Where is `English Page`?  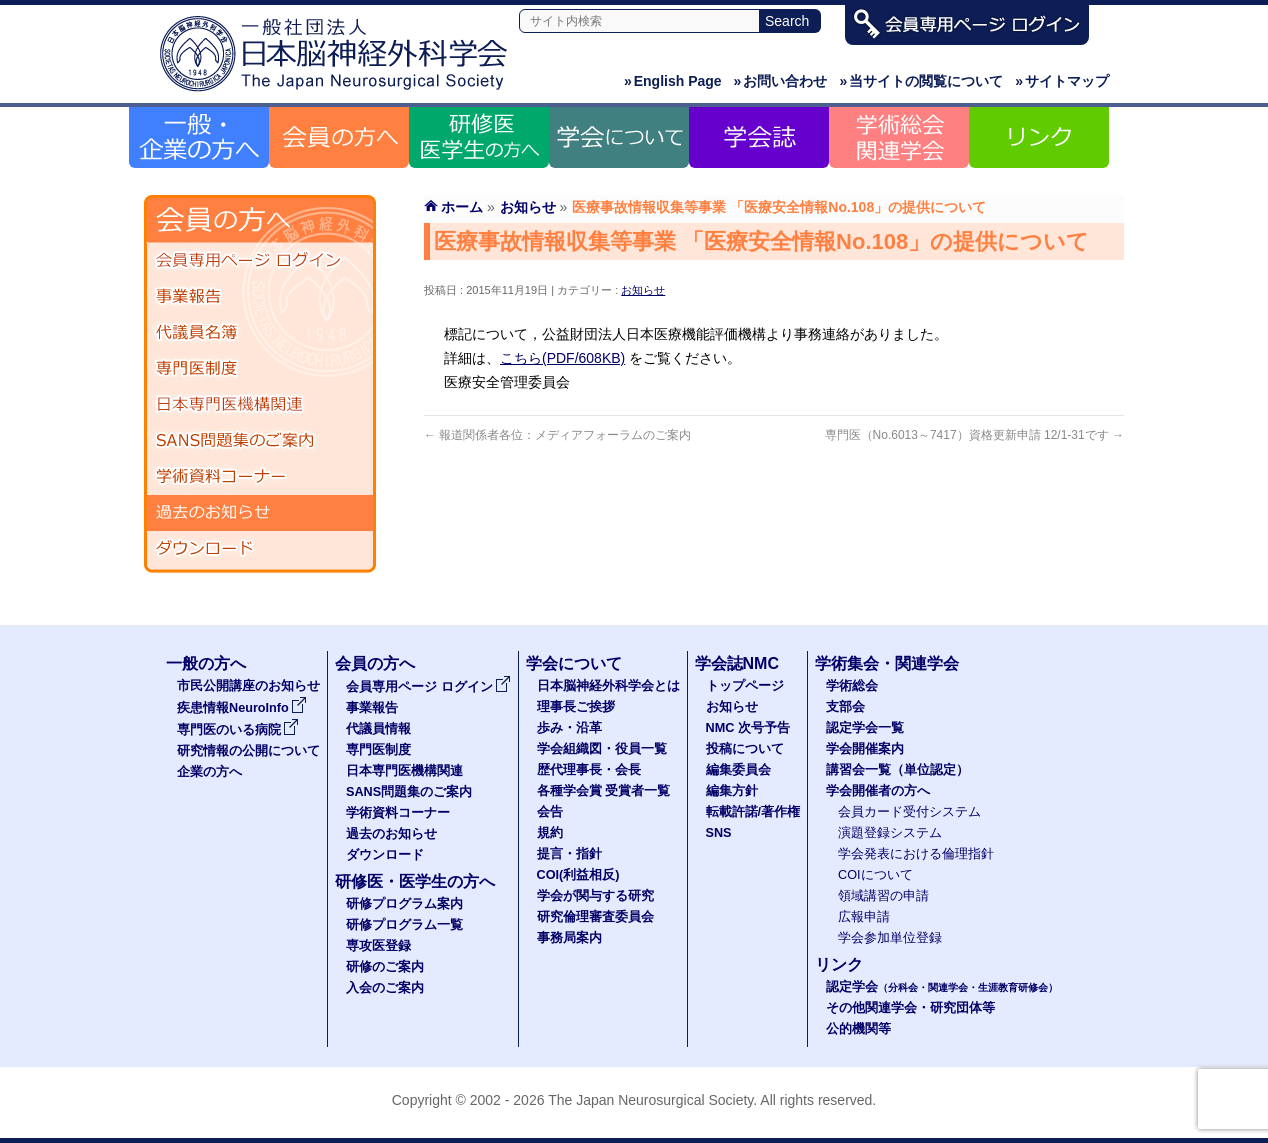
English Page is located at coordinates (673, 81).